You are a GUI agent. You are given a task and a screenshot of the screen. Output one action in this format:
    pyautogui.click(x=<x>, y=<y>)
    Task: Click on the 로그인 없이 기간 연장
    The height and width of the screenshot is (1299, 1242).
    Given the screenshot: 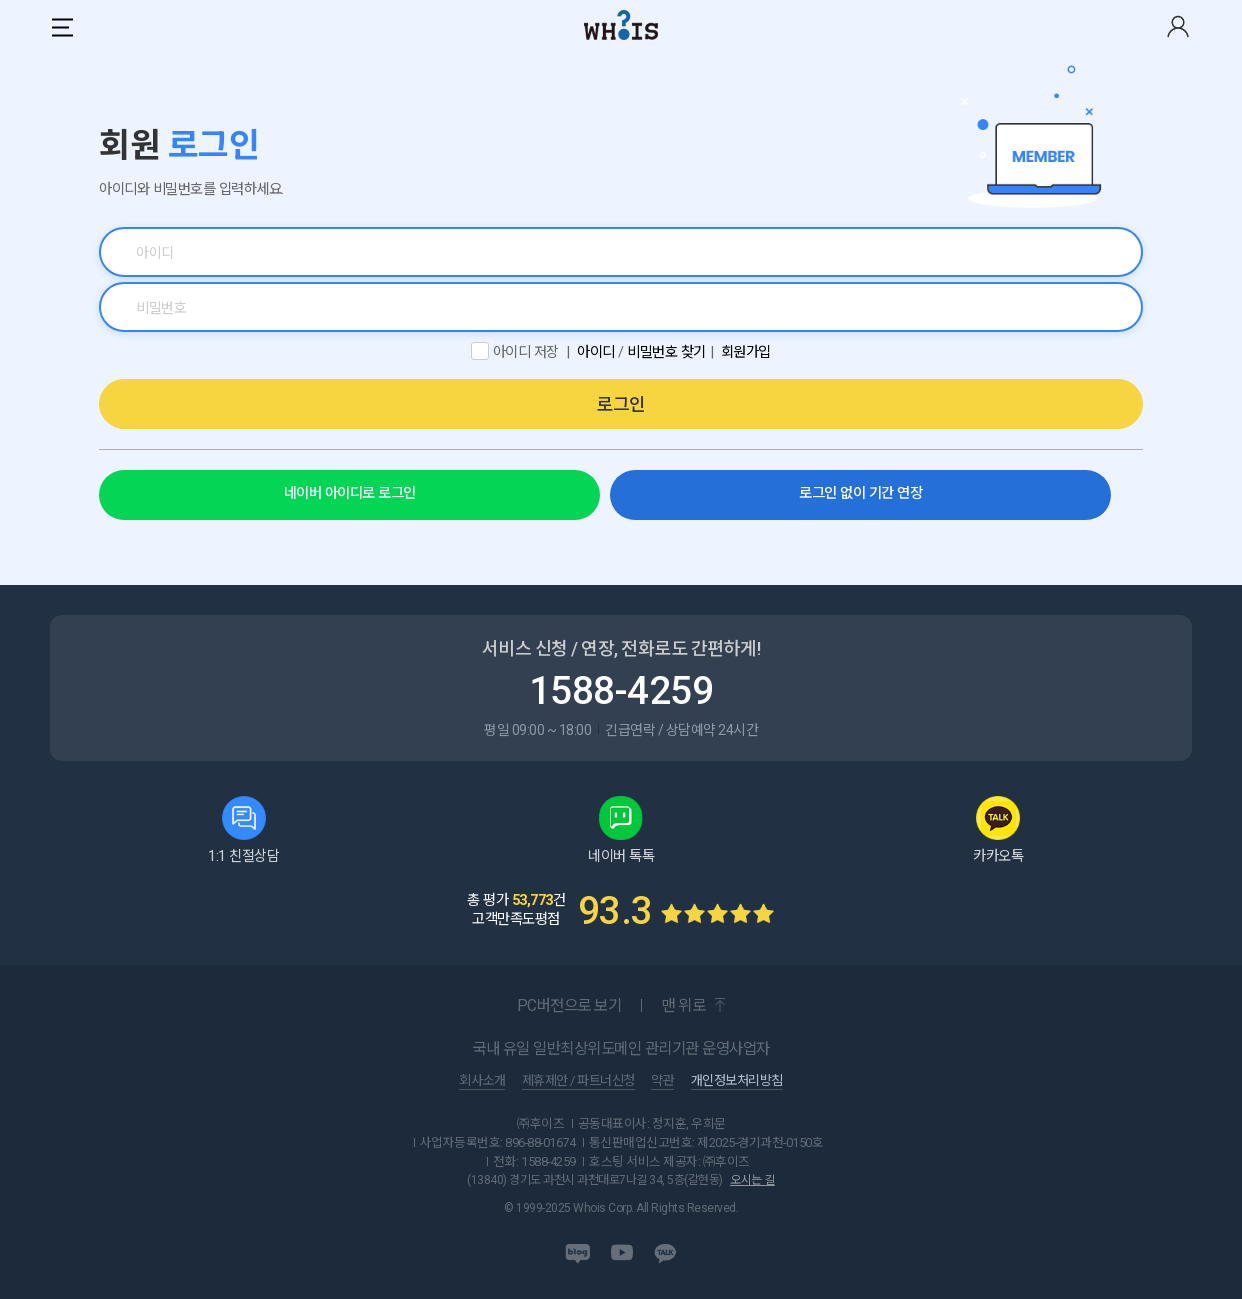 What is the action you would take?
    pyautogui.click(x=860, y=493)
    